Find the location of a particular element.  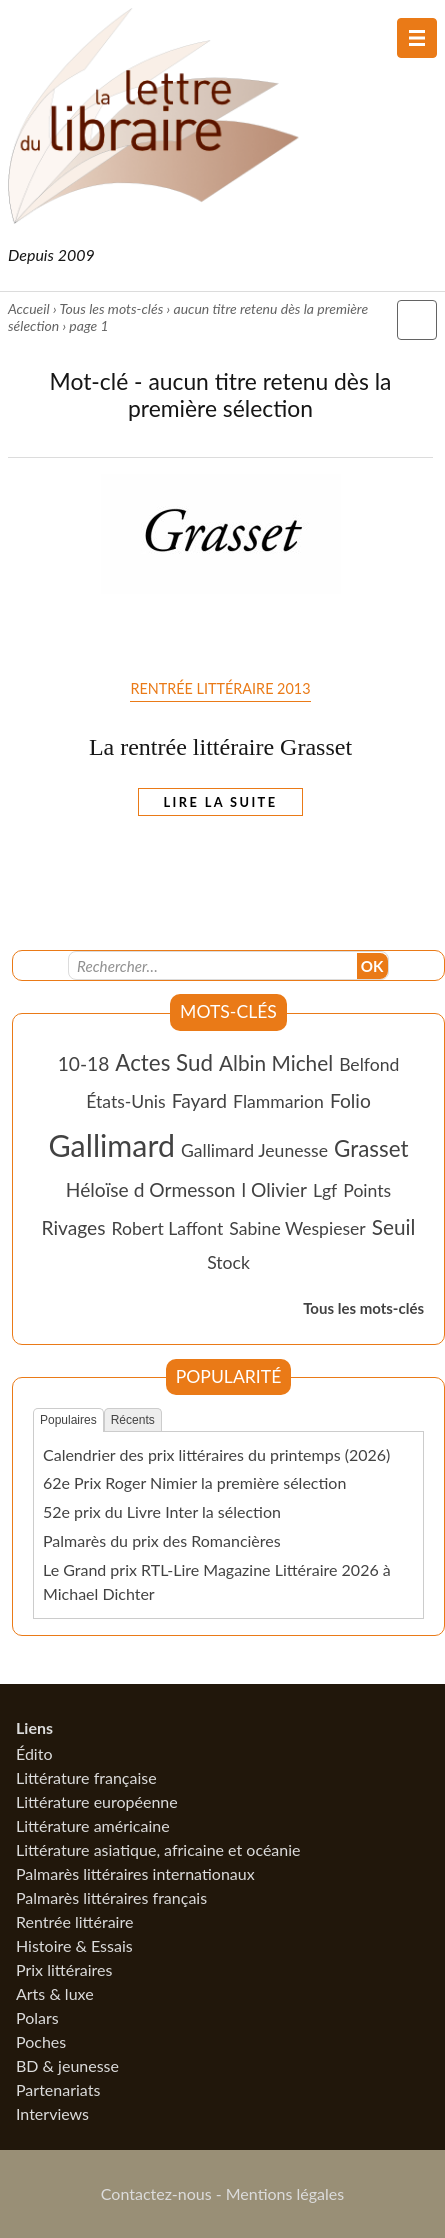

Interviews is located at coordinates (52, 2113).